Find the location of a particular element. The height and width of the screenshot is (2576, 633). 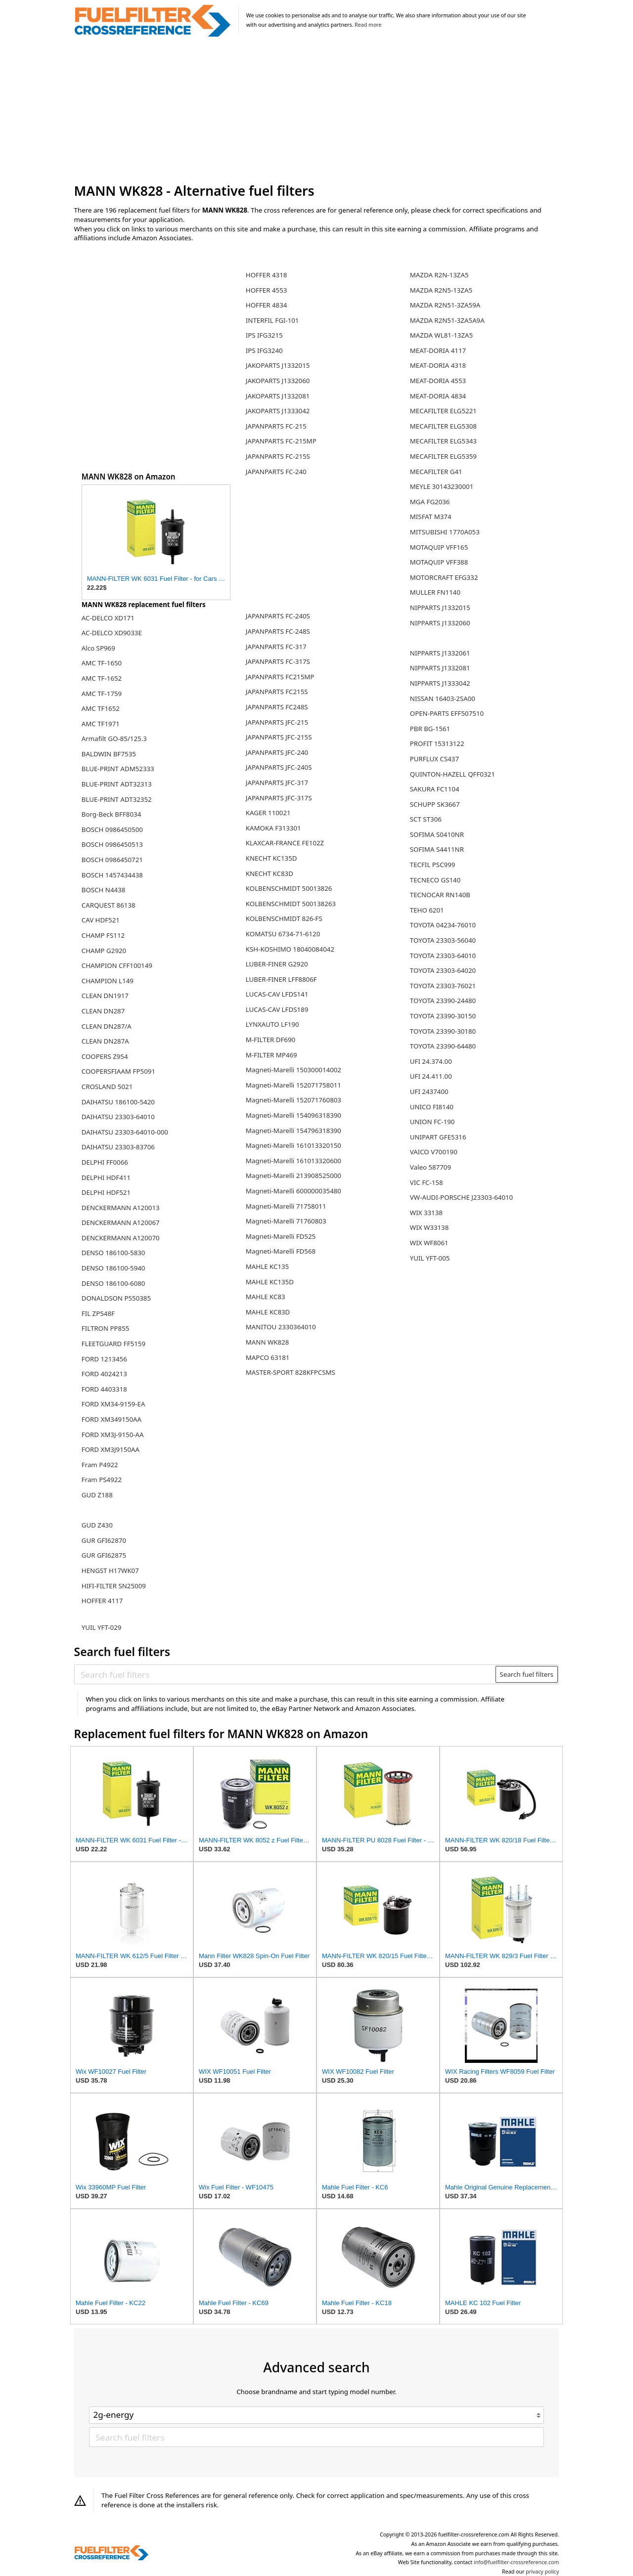

MECAFILTER ELG5343 is located at coordinates (443, 441).